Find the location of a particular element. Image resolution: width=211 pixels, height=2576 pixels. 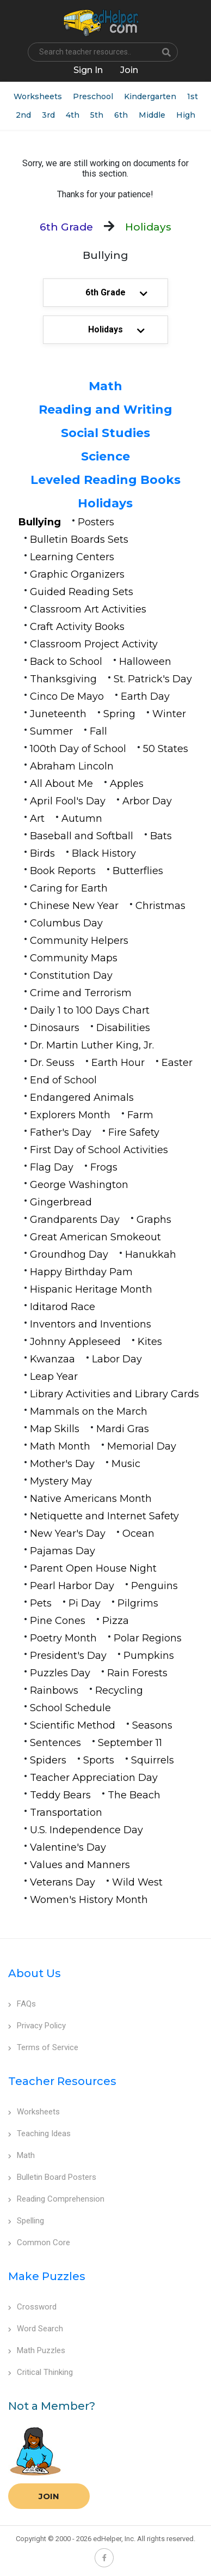

About Us is located at coordinates (34, 1973).